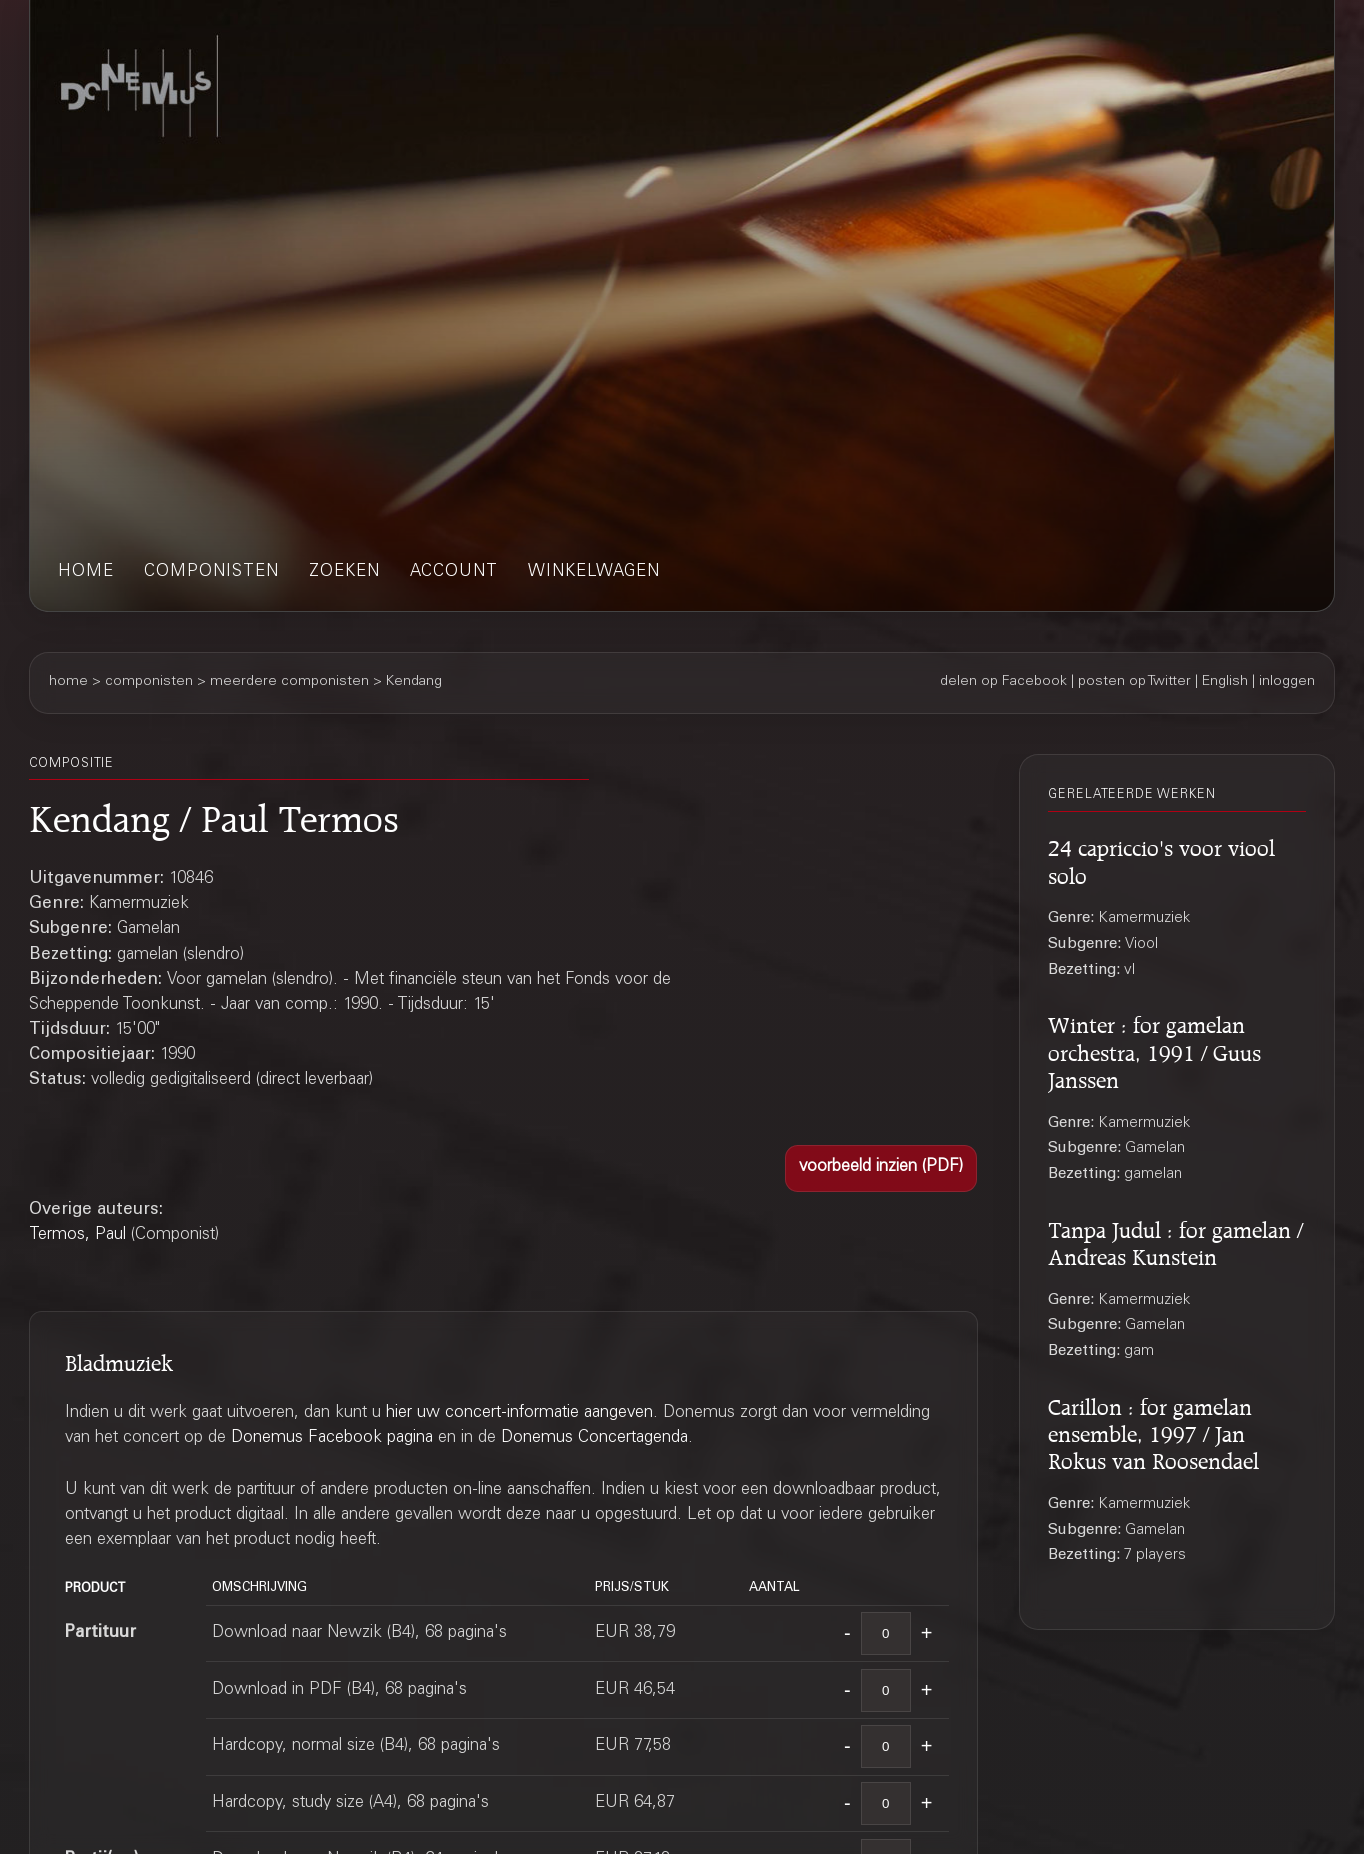  Describe the element at coordinates (1287, 682) in the screenshot. I see `inloggen` at that location.